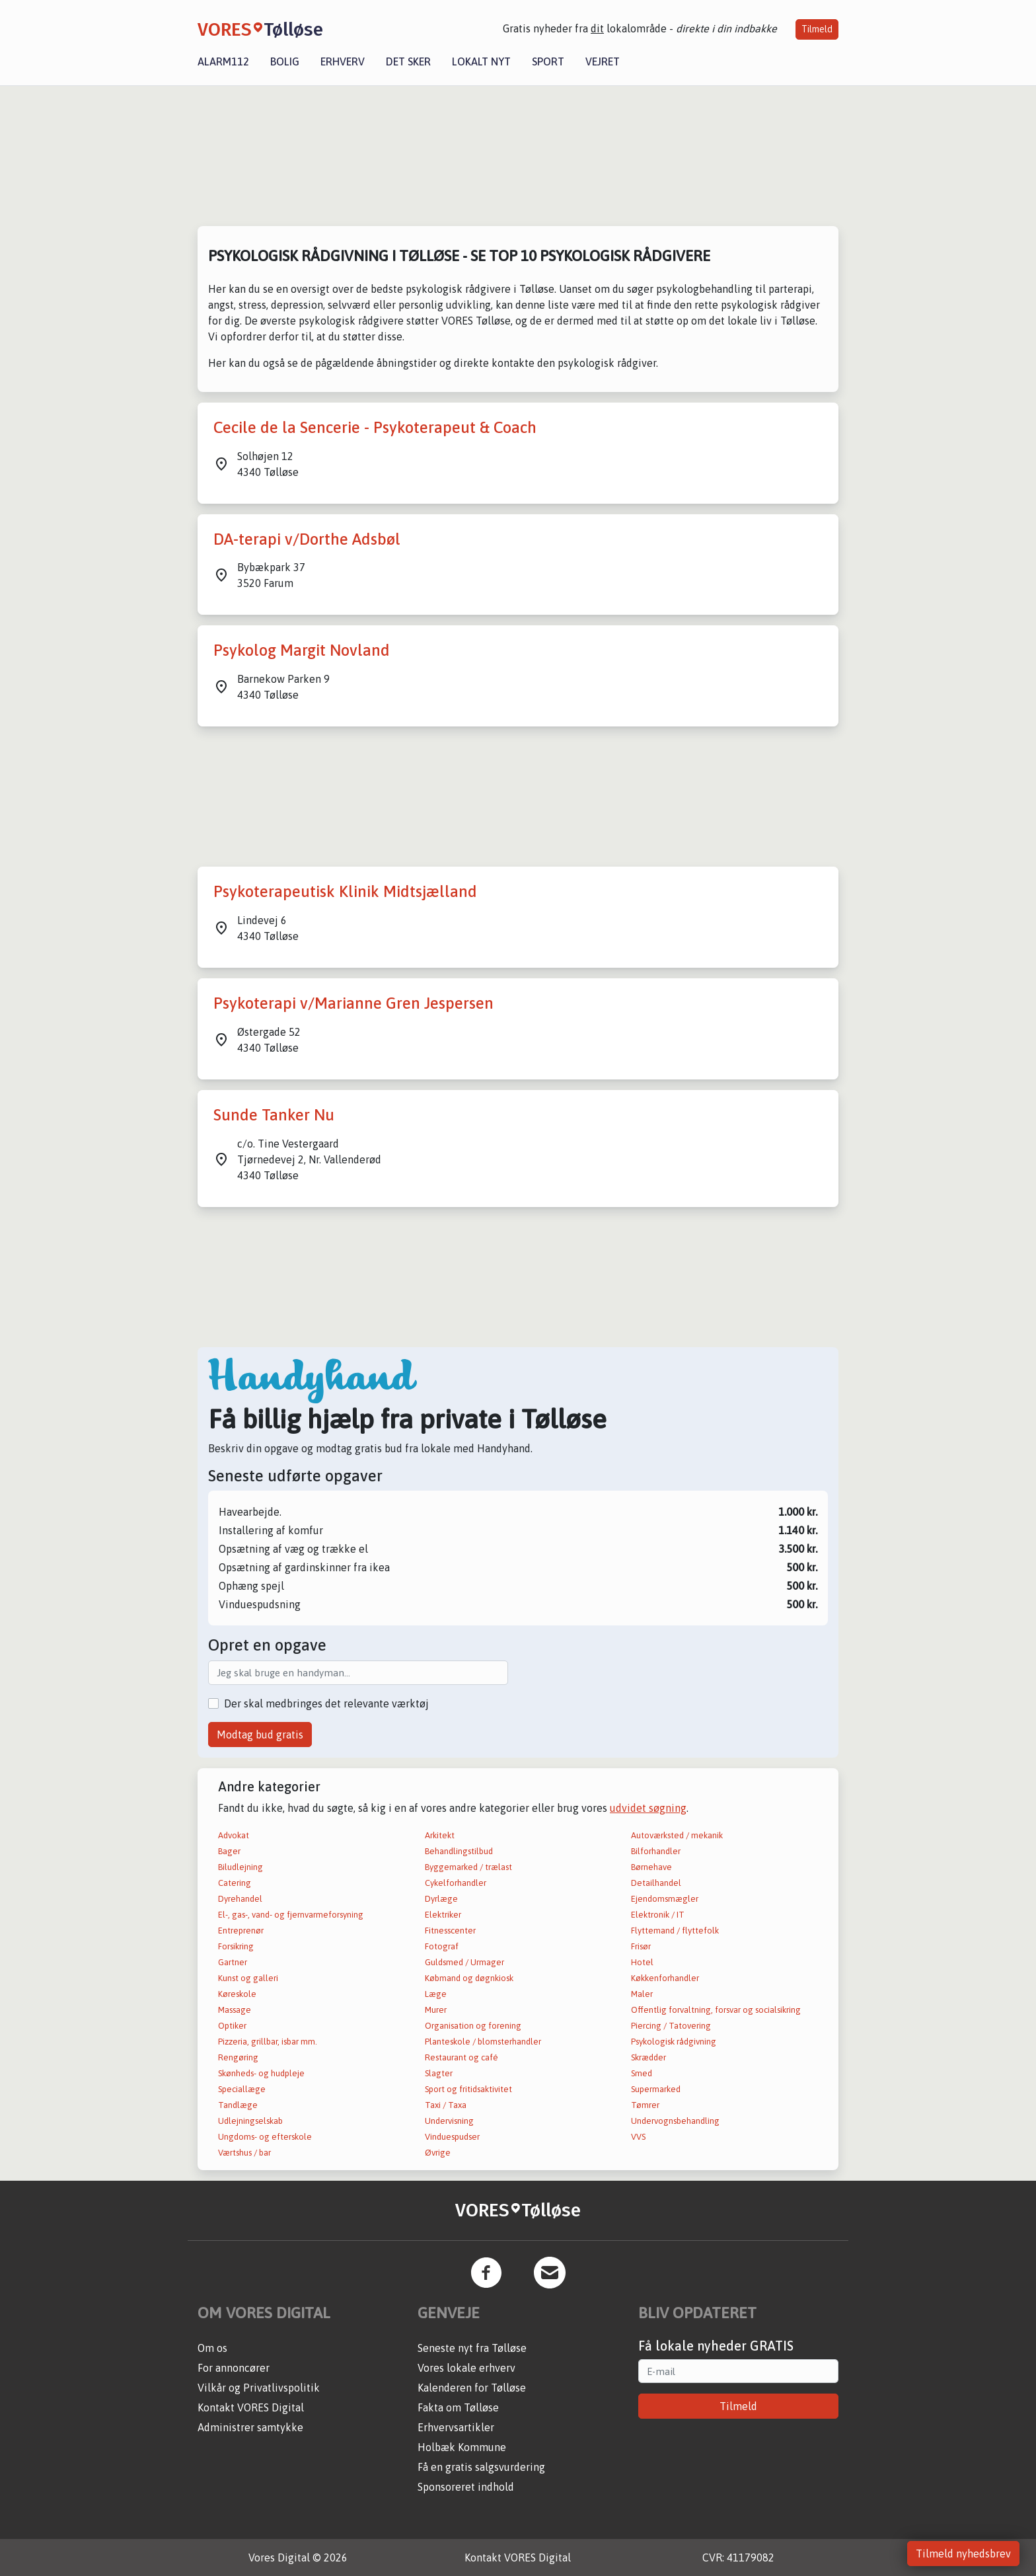 The image size is (1036, 2576). What do you see at coordinates (408, 61) in the screenshot?
I see `Det sker` at bounding box center [408, 61].